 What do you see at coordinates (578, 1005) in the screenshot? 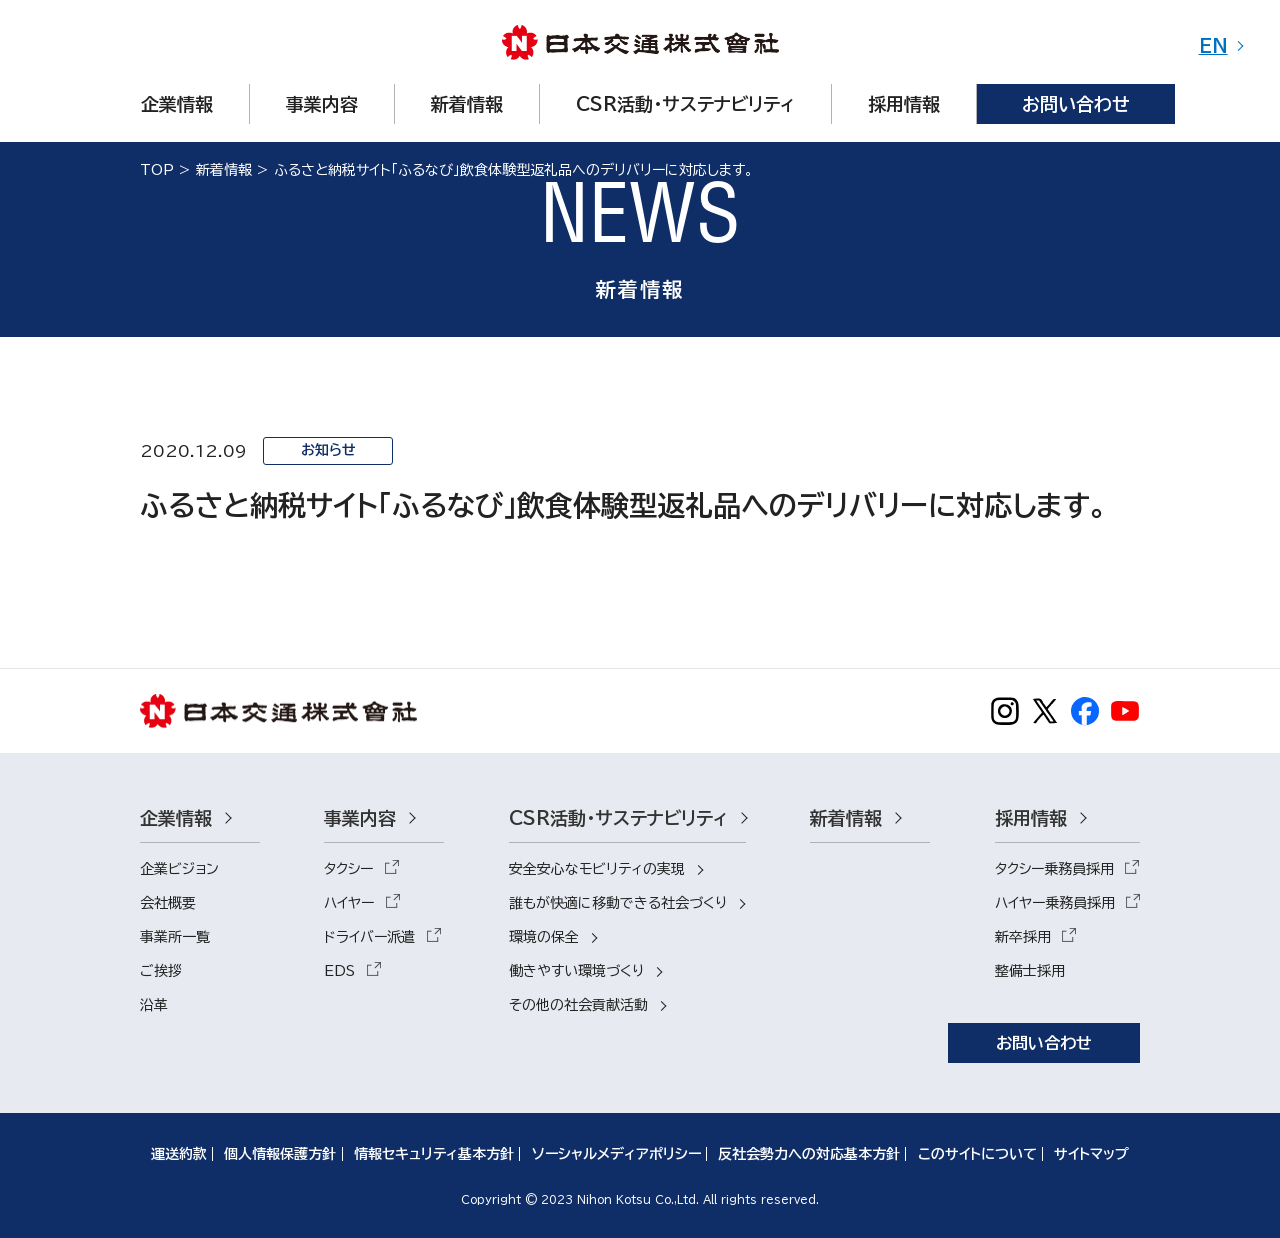
I see `その他の社会貢献活動` at bounding box center [578, 1005].